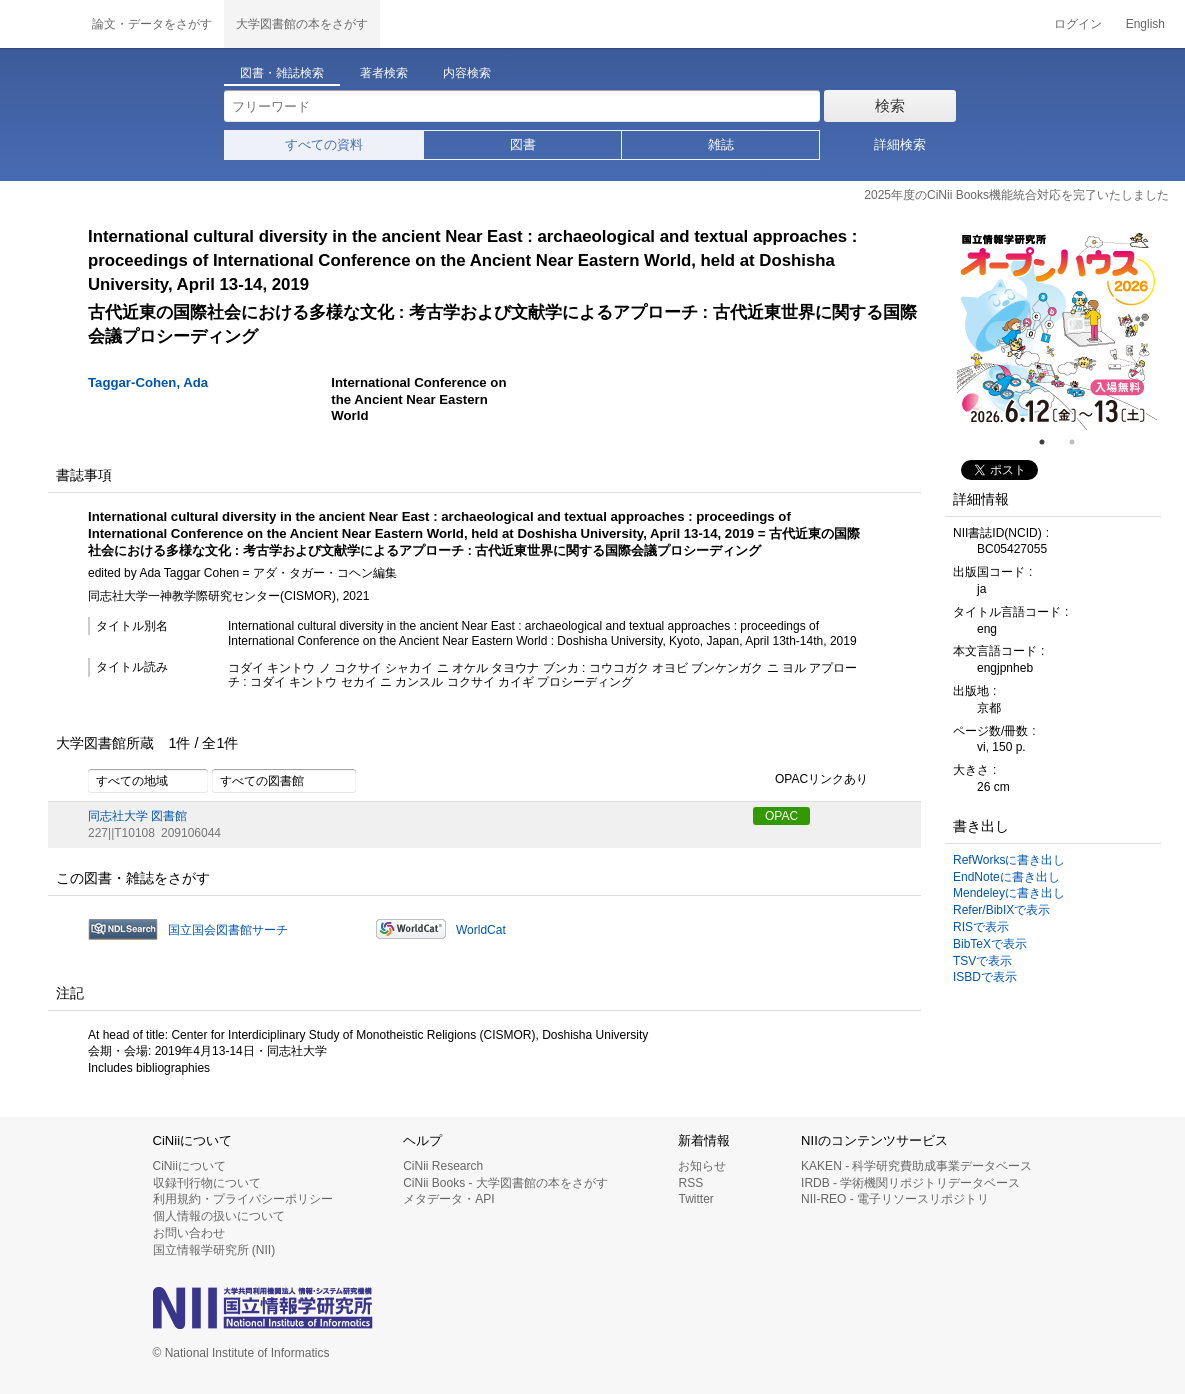 This screenshot has height=1394, width=1185. What do you see at coordinates (137, 816) in the screenshot?
I see `同志社大学 図書館` at bounding box center [137, 816].